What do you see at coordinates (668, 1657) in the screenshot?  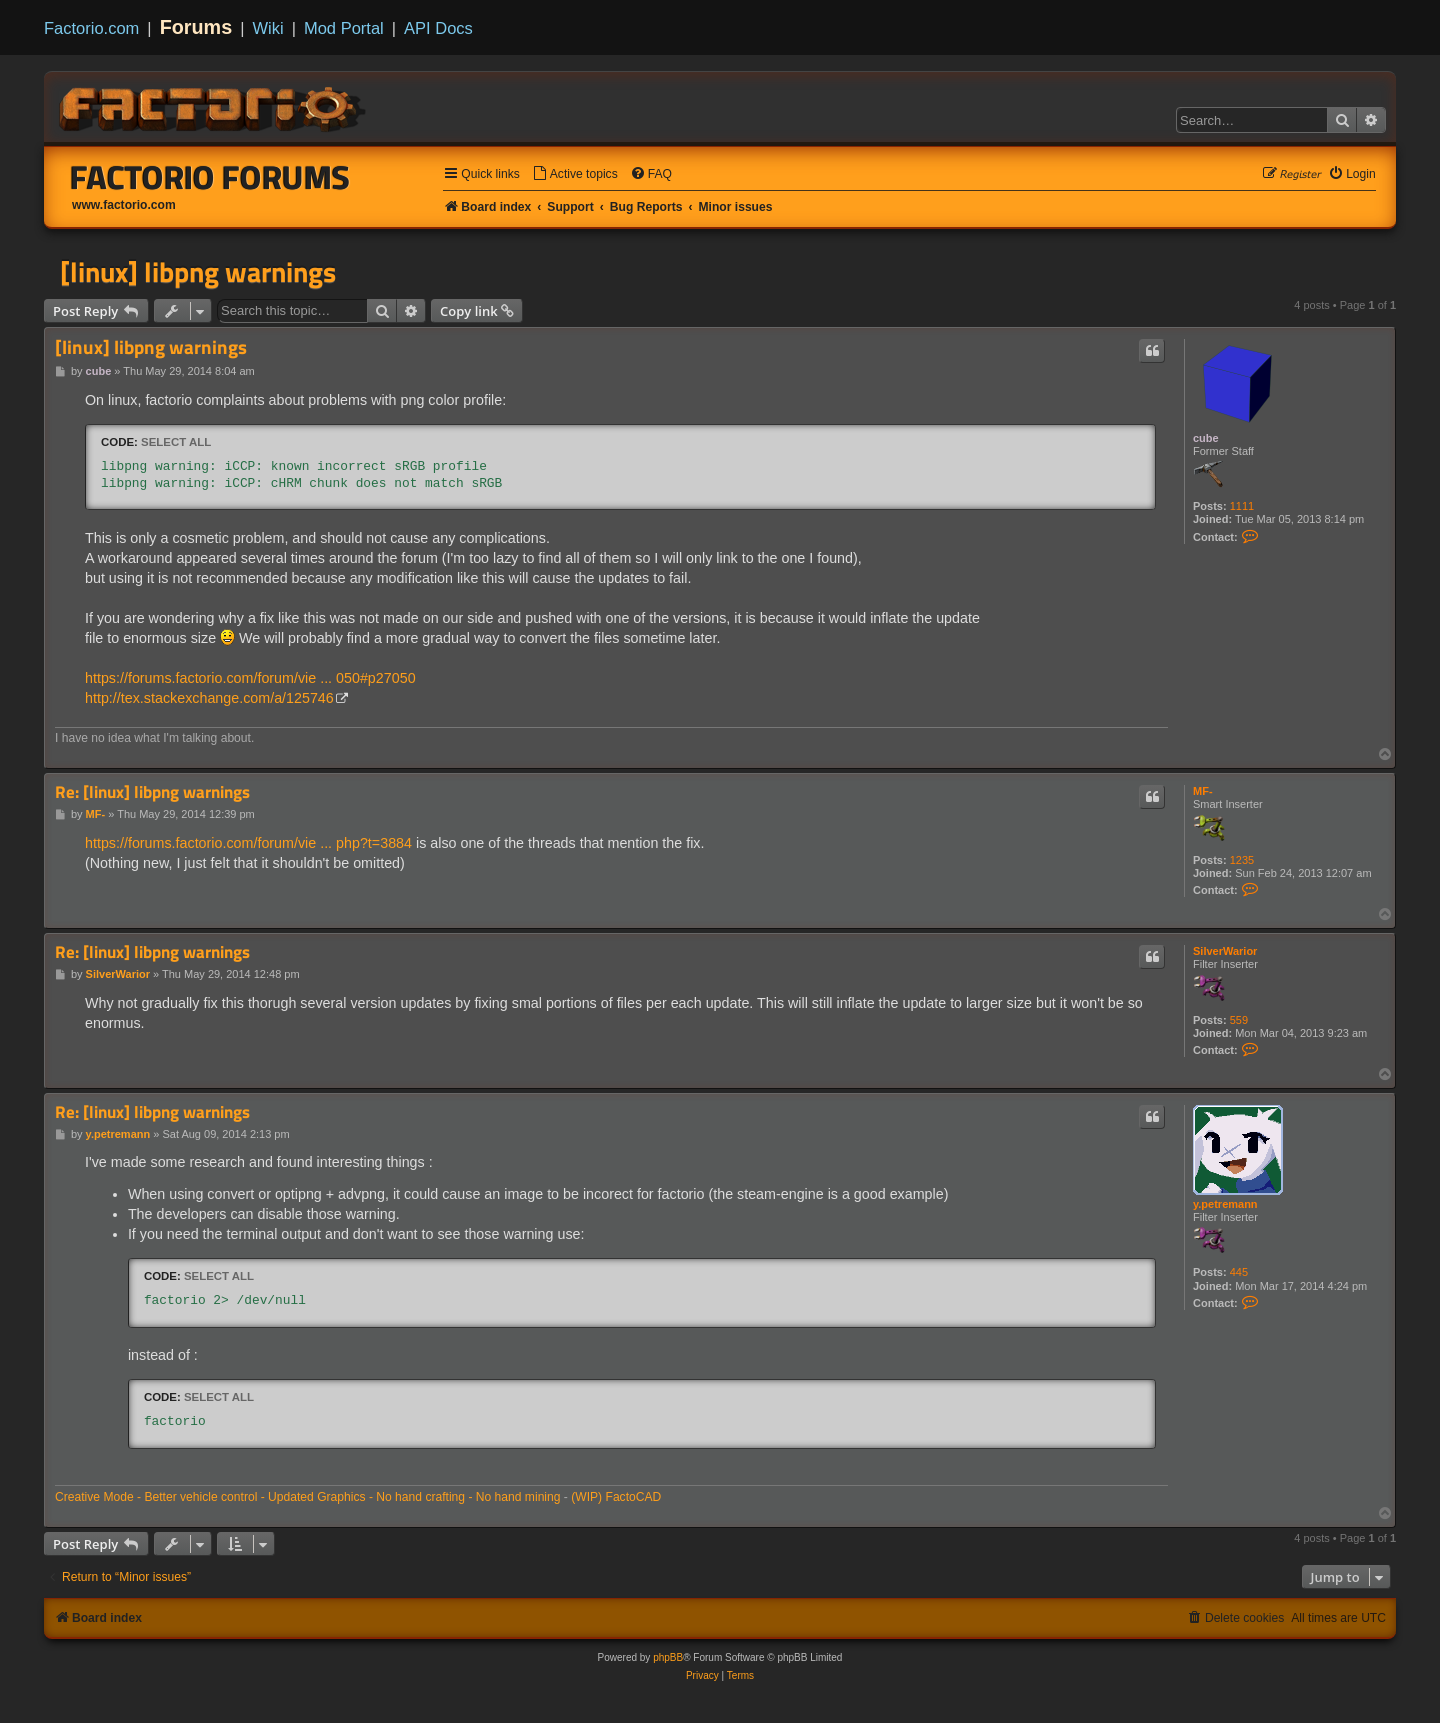 I see `phpBB` at bounding box center [668, 1657].